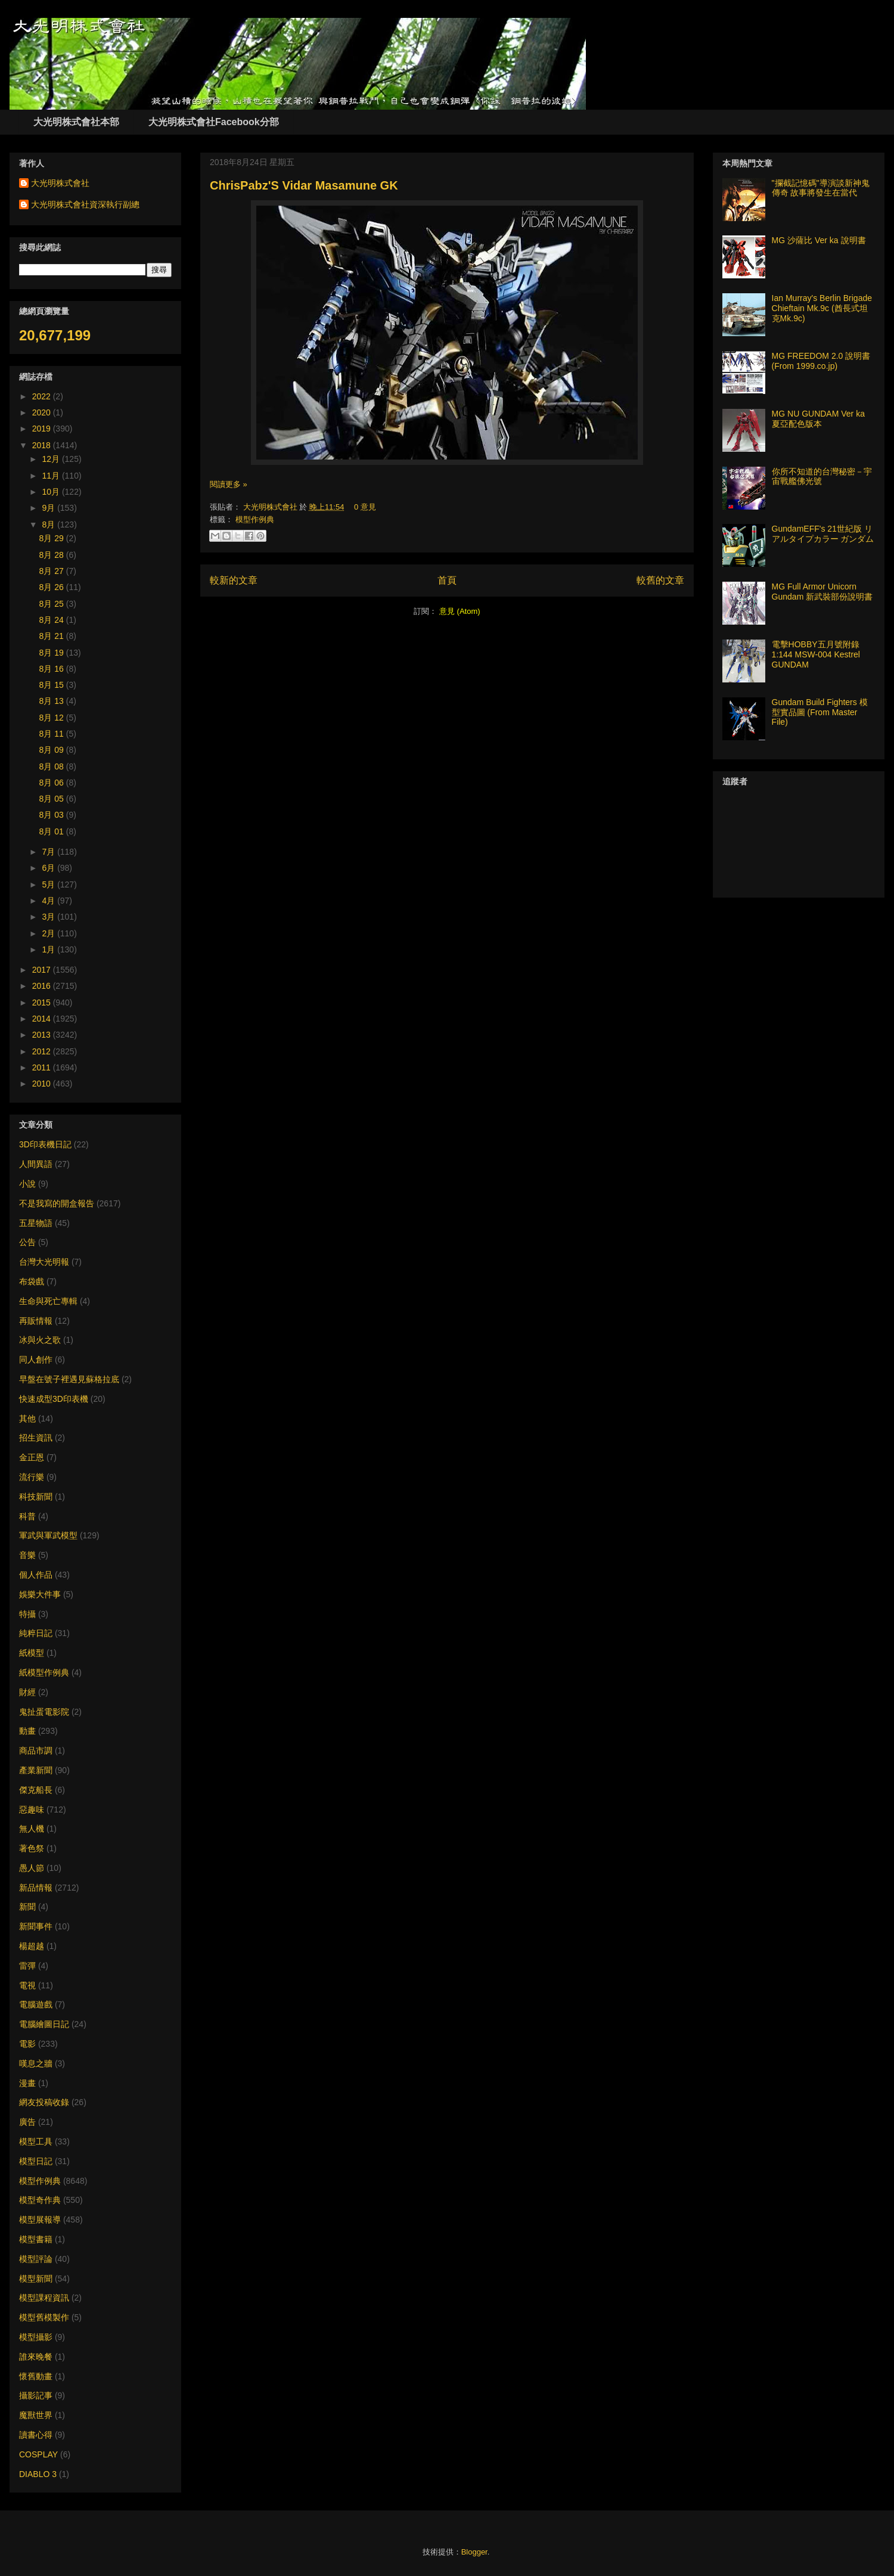 This screenshot has height=2576, width=894. Describe the element at coordinates (27, 1731) in the screenshot. I see `動畫` at that location.